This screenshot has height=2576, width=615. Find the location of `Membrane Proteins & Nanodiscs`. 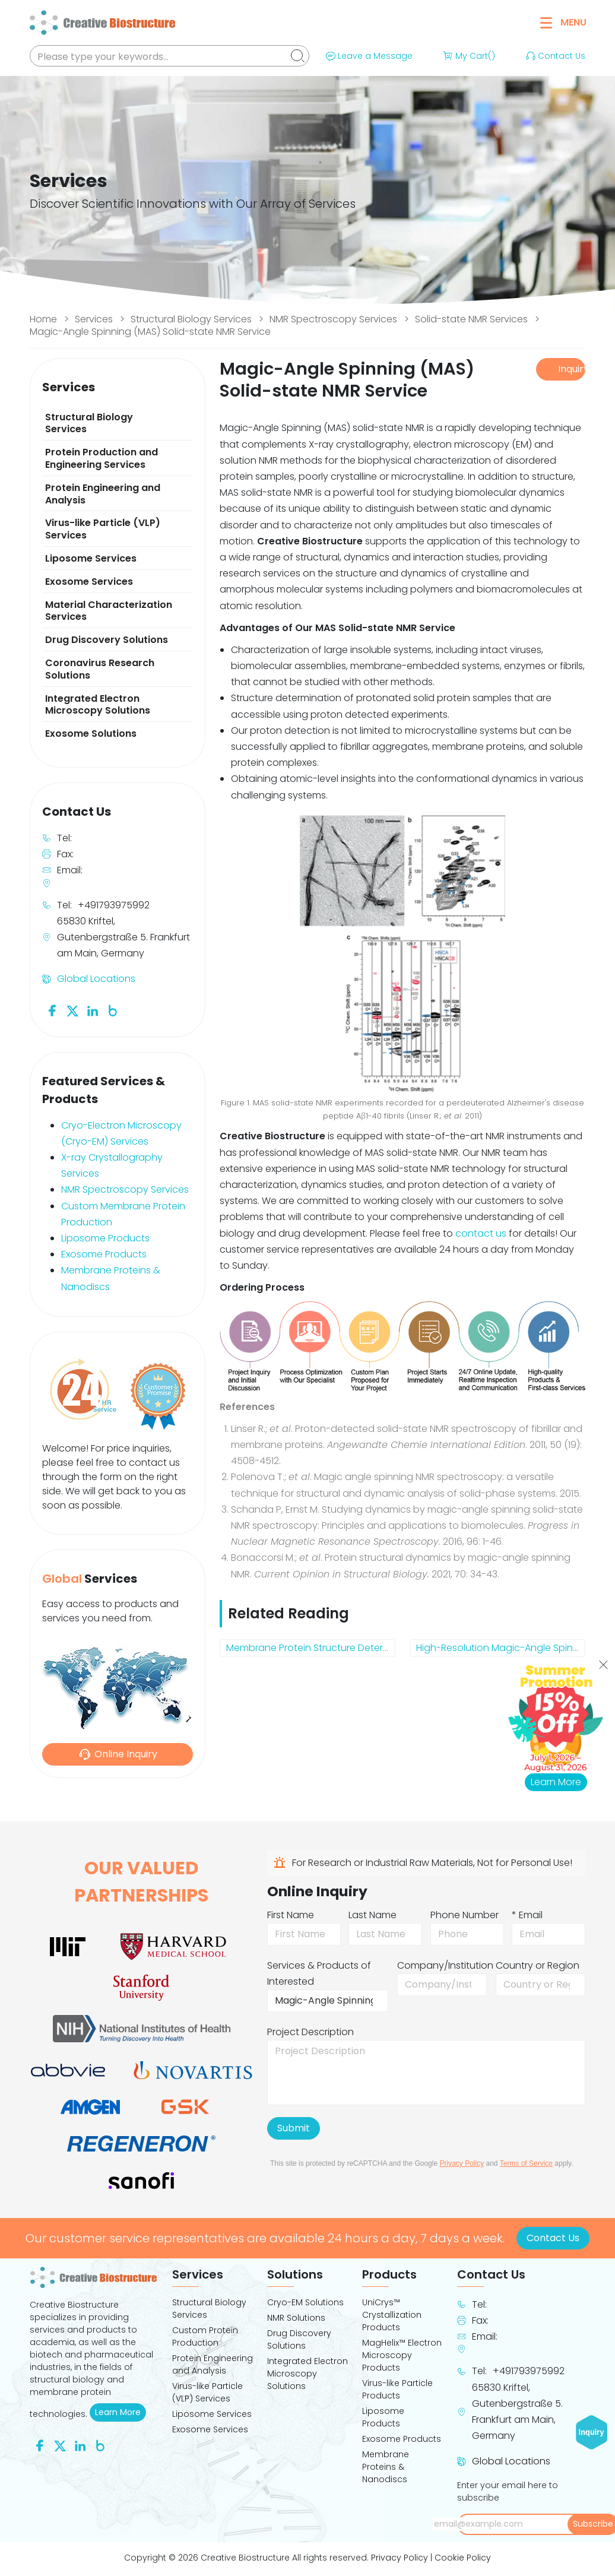

Membrane Proteins & Nanodiscs is located at coordinates (385, 2466).